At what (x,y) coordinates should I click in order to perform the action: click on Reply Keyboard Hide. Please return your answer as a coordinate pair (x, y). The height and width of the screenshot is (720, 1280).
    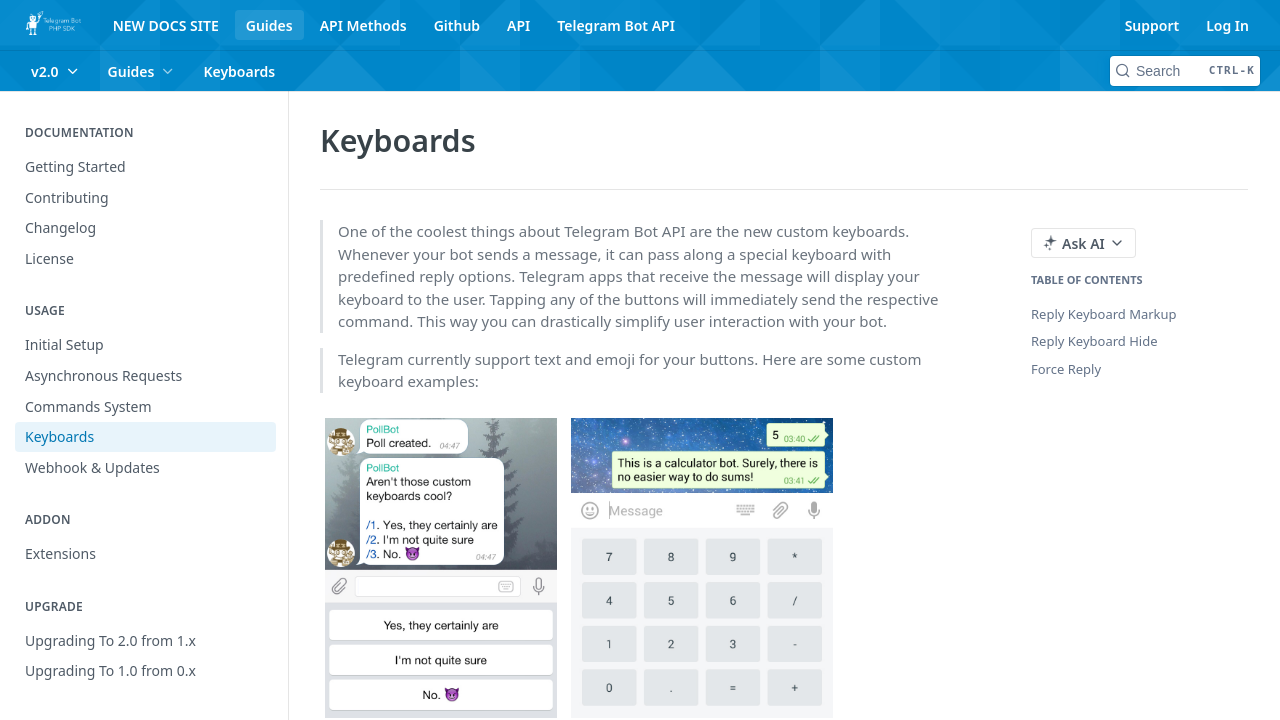
    Looking at the image, I should click on (1094, 341).